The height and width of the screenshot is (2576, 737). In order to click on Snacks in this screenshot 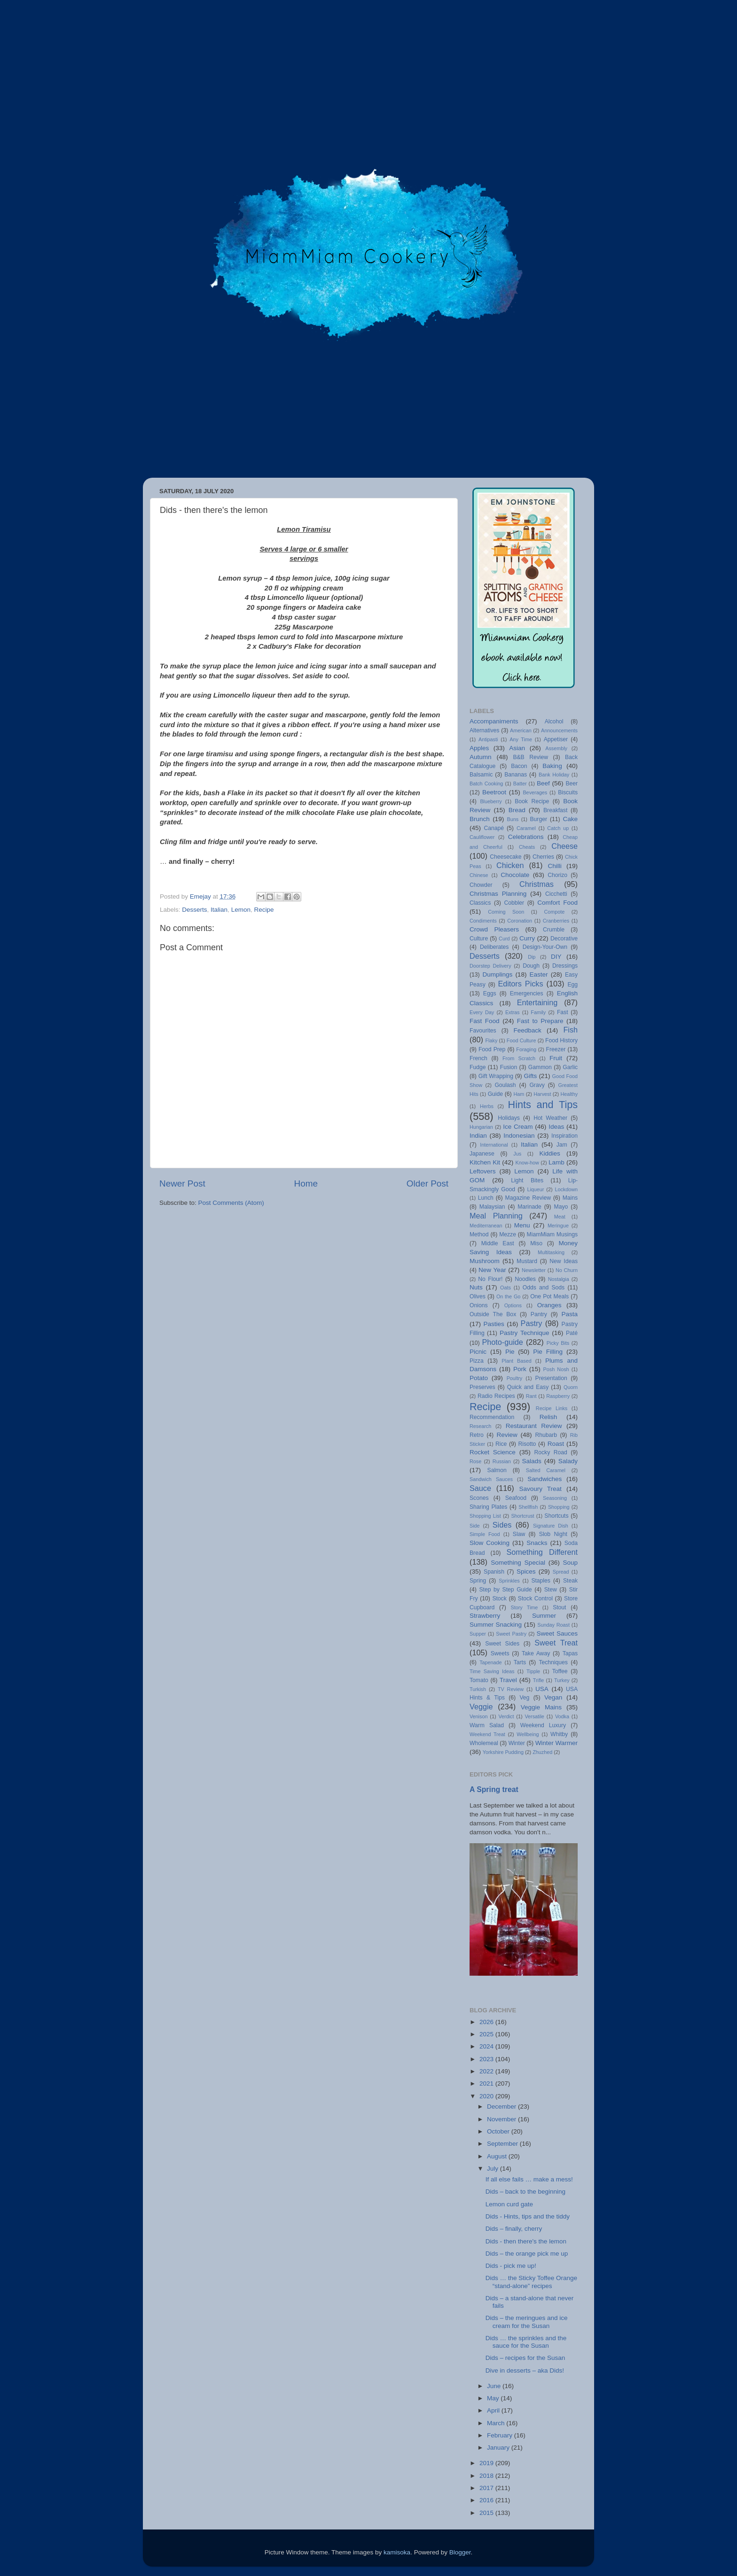, I will do `click(536, 1542)`.